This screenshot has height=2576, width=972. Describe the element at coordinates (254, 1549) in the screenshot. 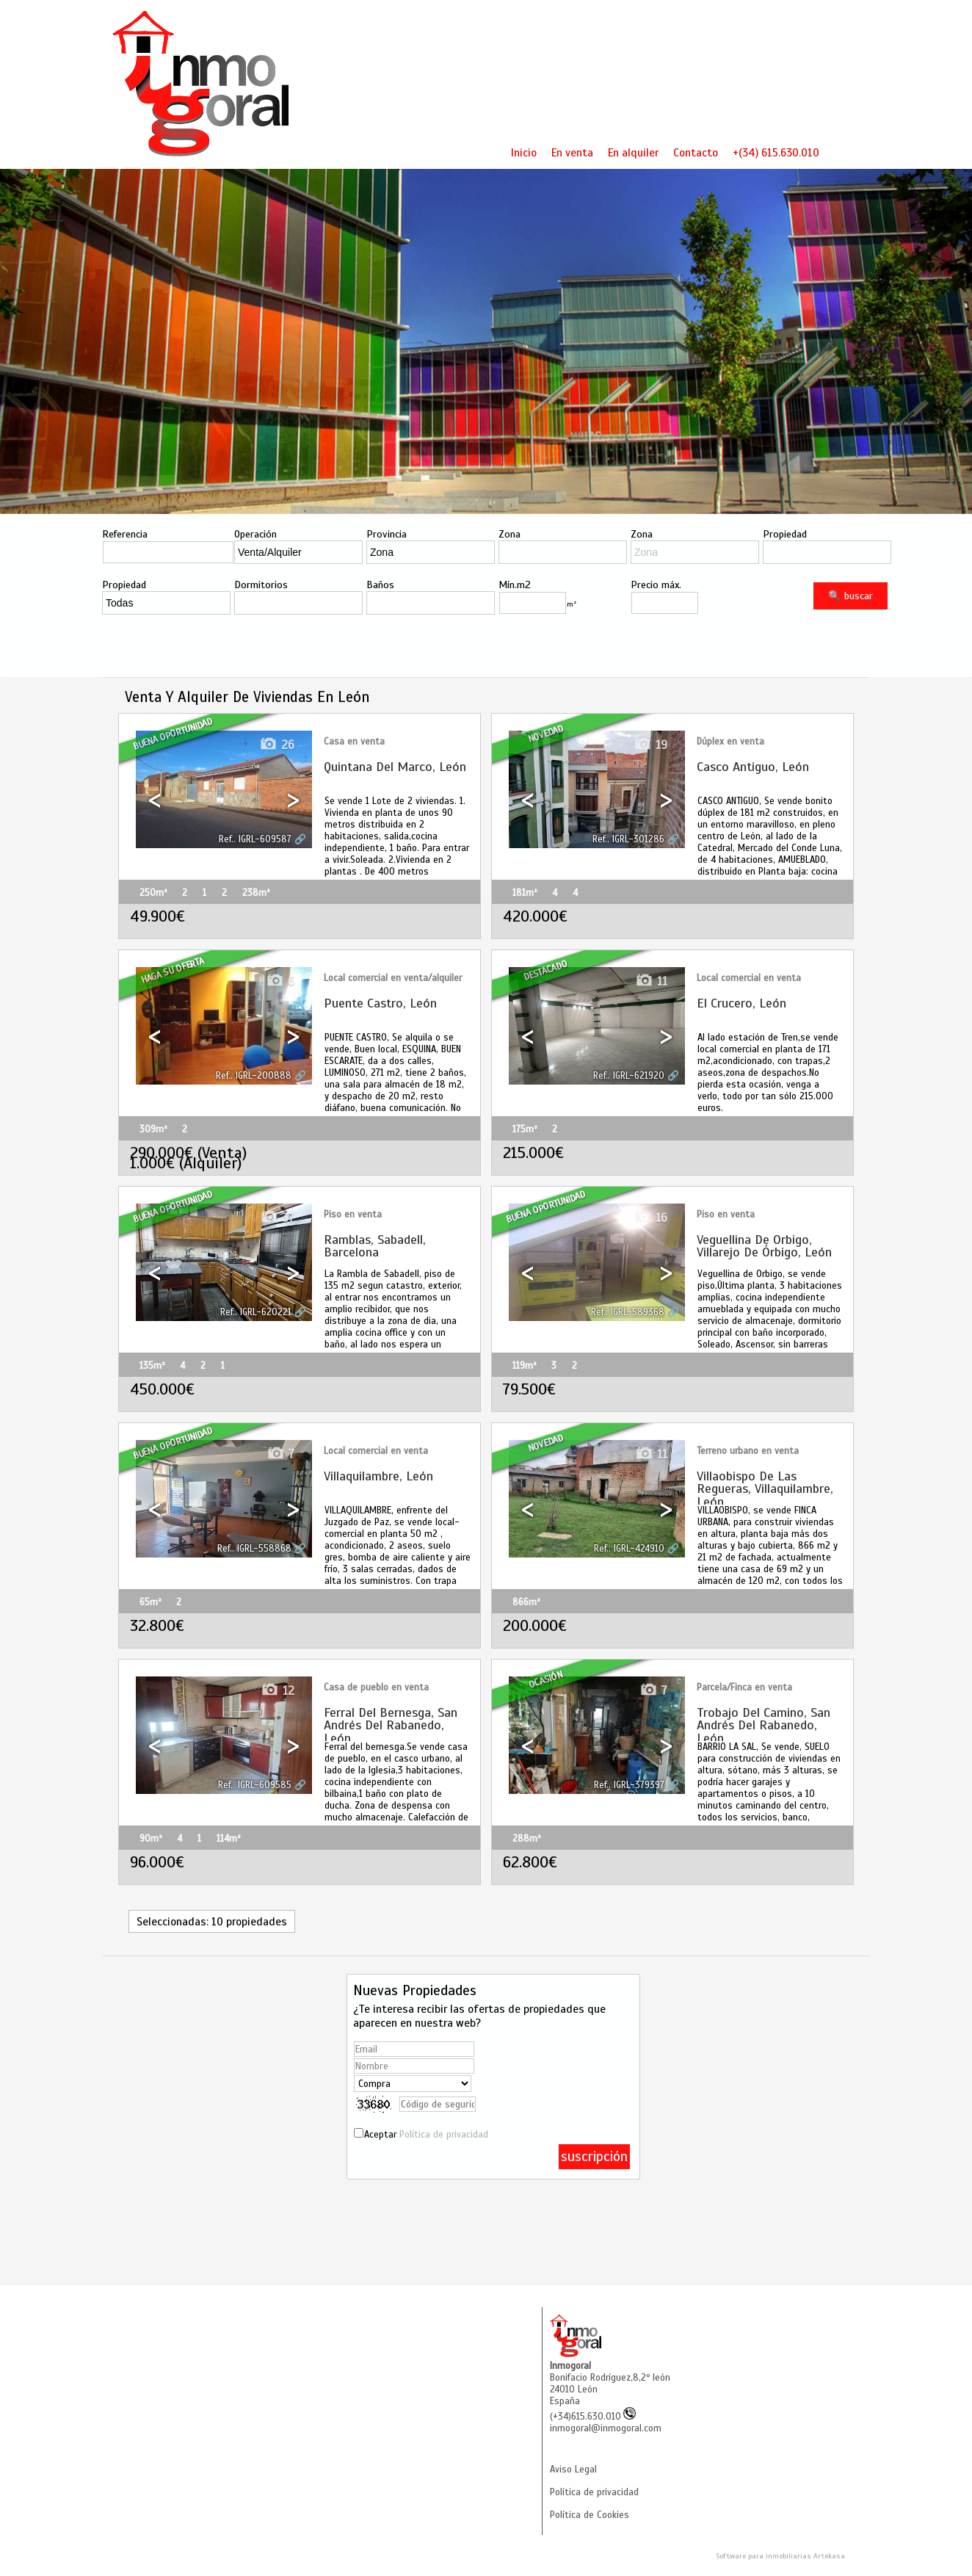

I see `Ref.. IGRL-558868` at that location.